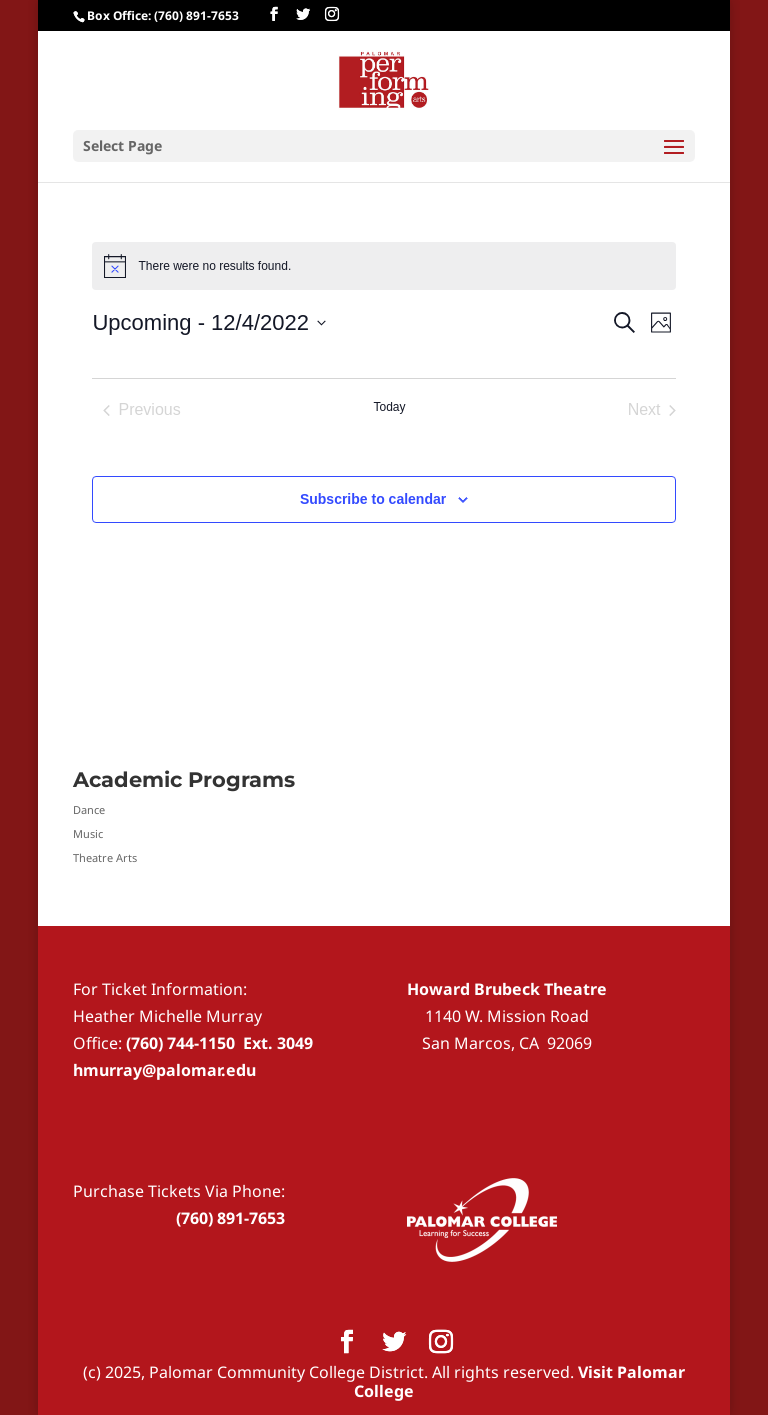 The height and width of the screenshot is (1415, 768). I want to click on Theatre Arts, so click(105, 857).